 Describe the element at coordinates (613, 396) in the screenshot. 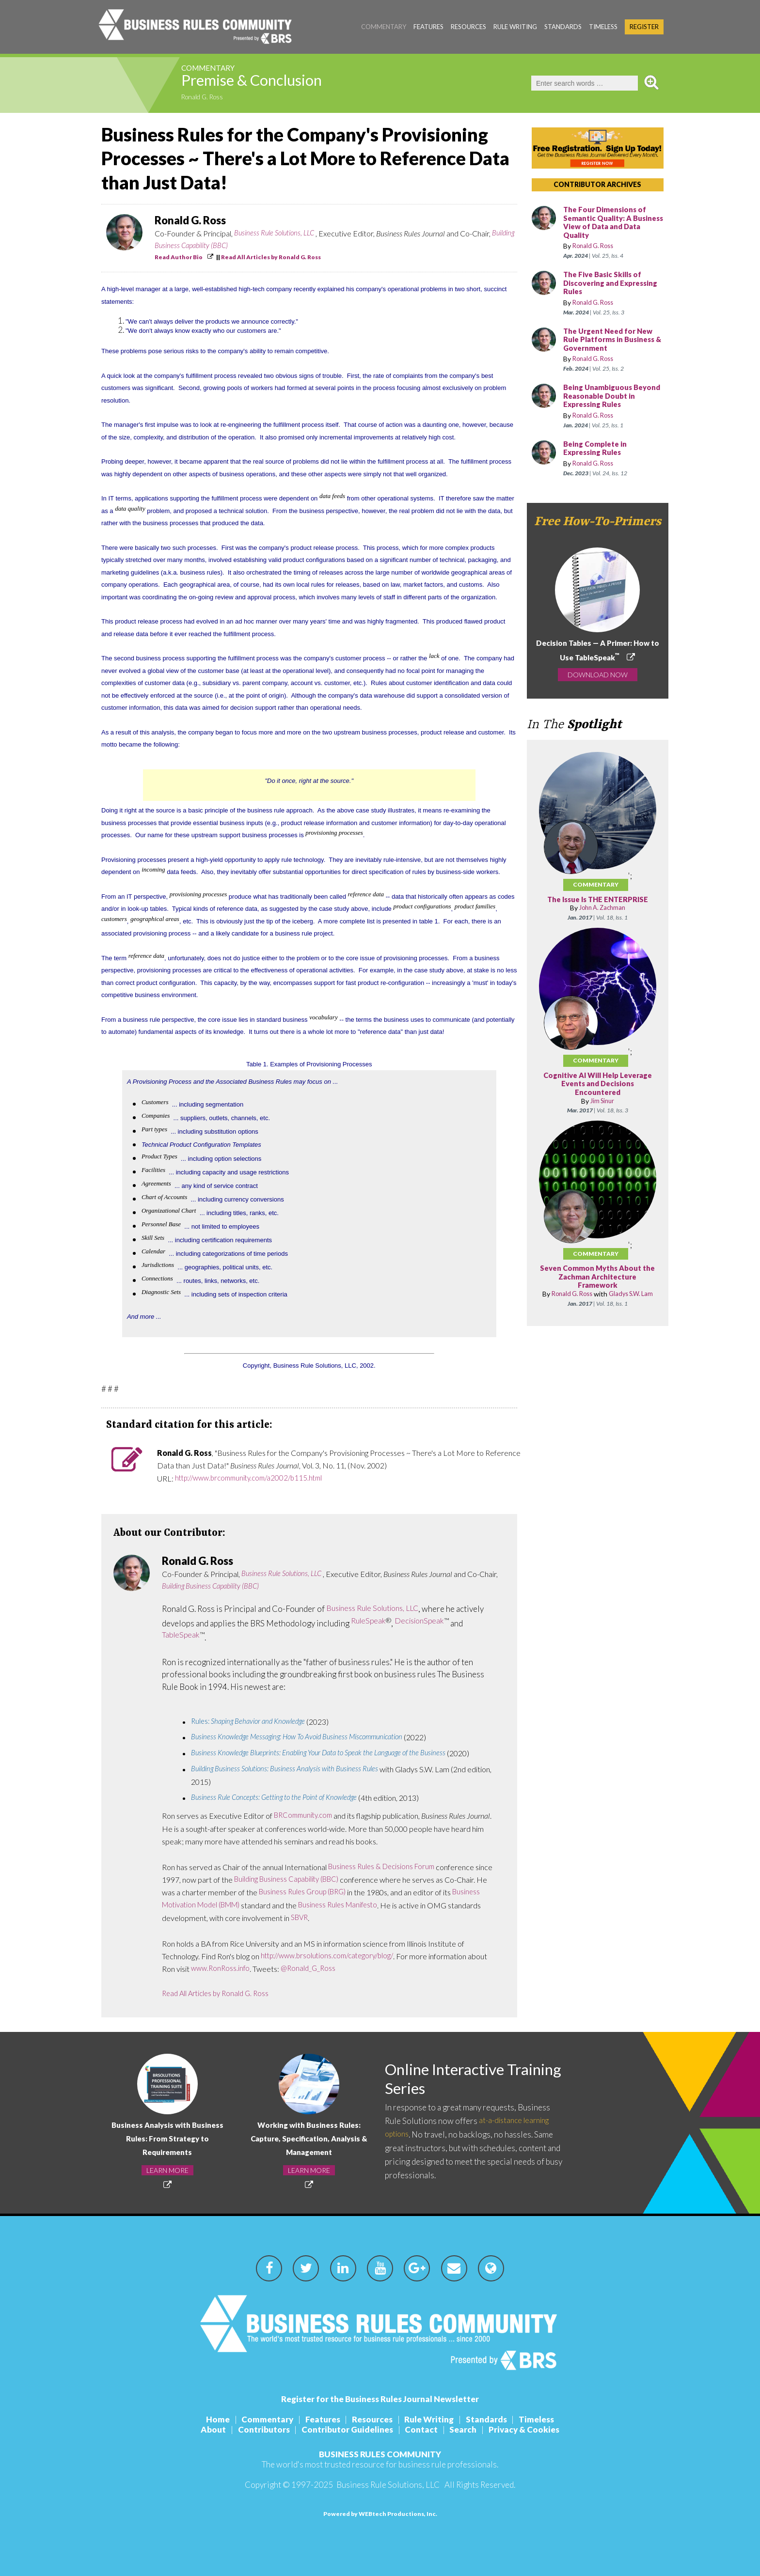

I see `Being Unambiguous Beyond Reasonable Doubt in Expressing Rules` at that location.